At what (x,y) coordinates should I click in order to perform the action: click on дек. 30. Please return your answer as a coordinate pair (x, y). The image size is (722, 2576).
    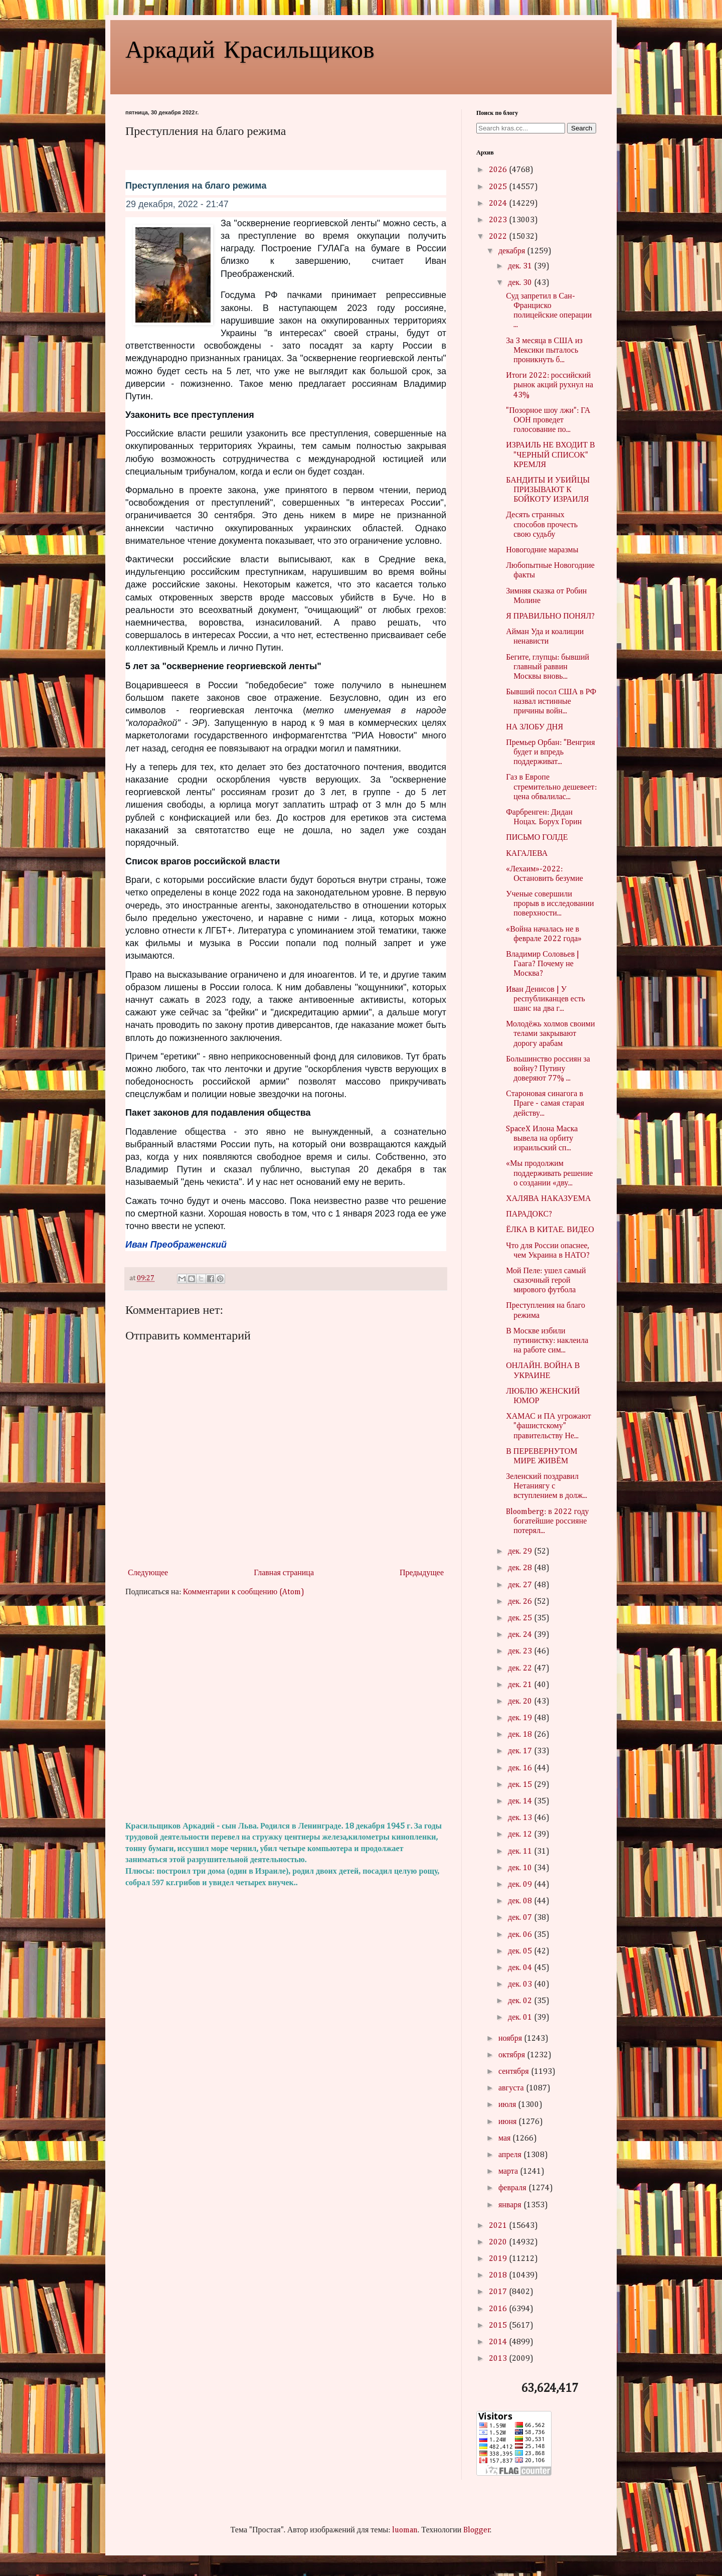
    Looking at the image, I should click on (521, 283).